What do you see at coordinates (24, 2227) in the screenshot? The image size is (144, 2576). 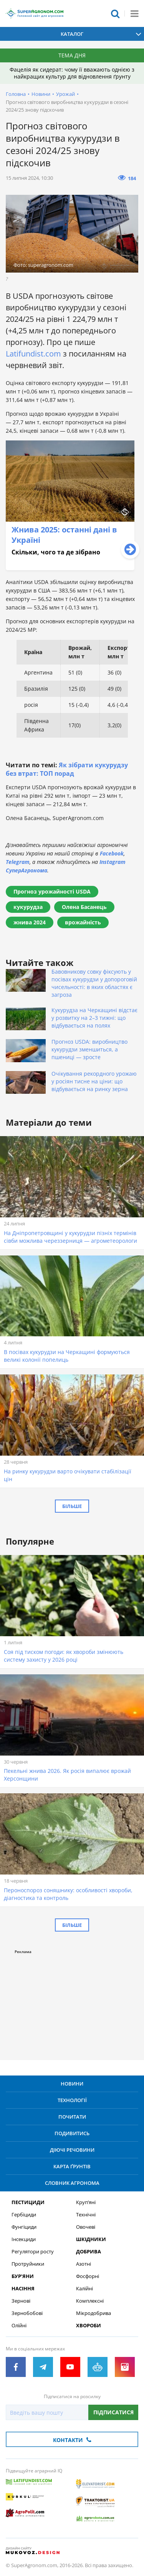 I see `Фунгіциди` at bounding box center [24, 2227].